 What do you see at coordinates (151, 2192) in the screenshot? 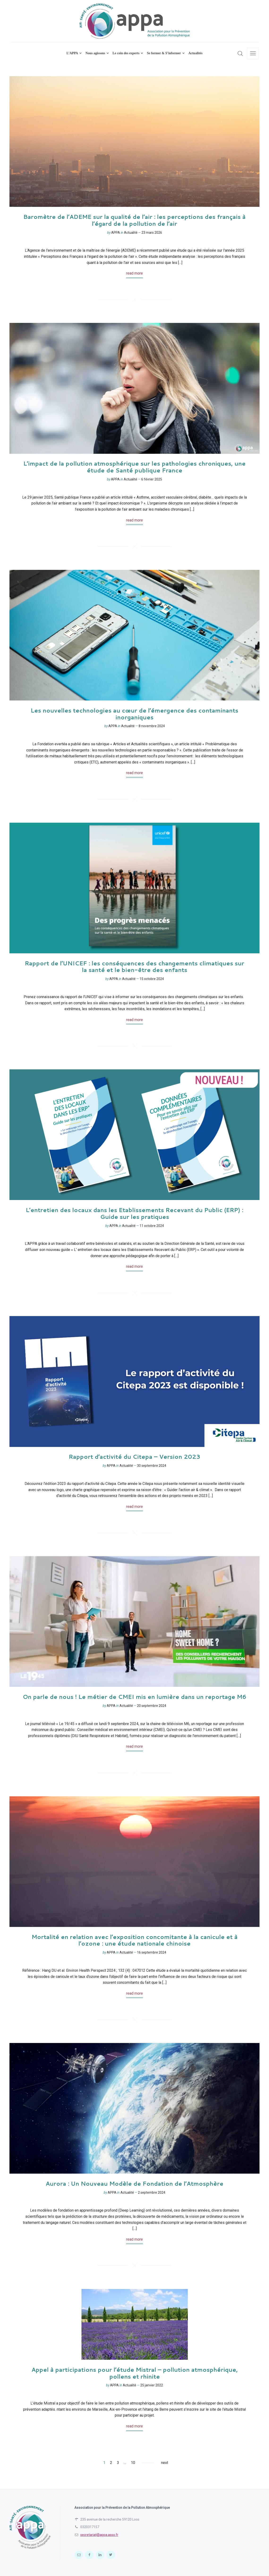
I see `2 septembre 2024` at bounding box center [151, 2192].